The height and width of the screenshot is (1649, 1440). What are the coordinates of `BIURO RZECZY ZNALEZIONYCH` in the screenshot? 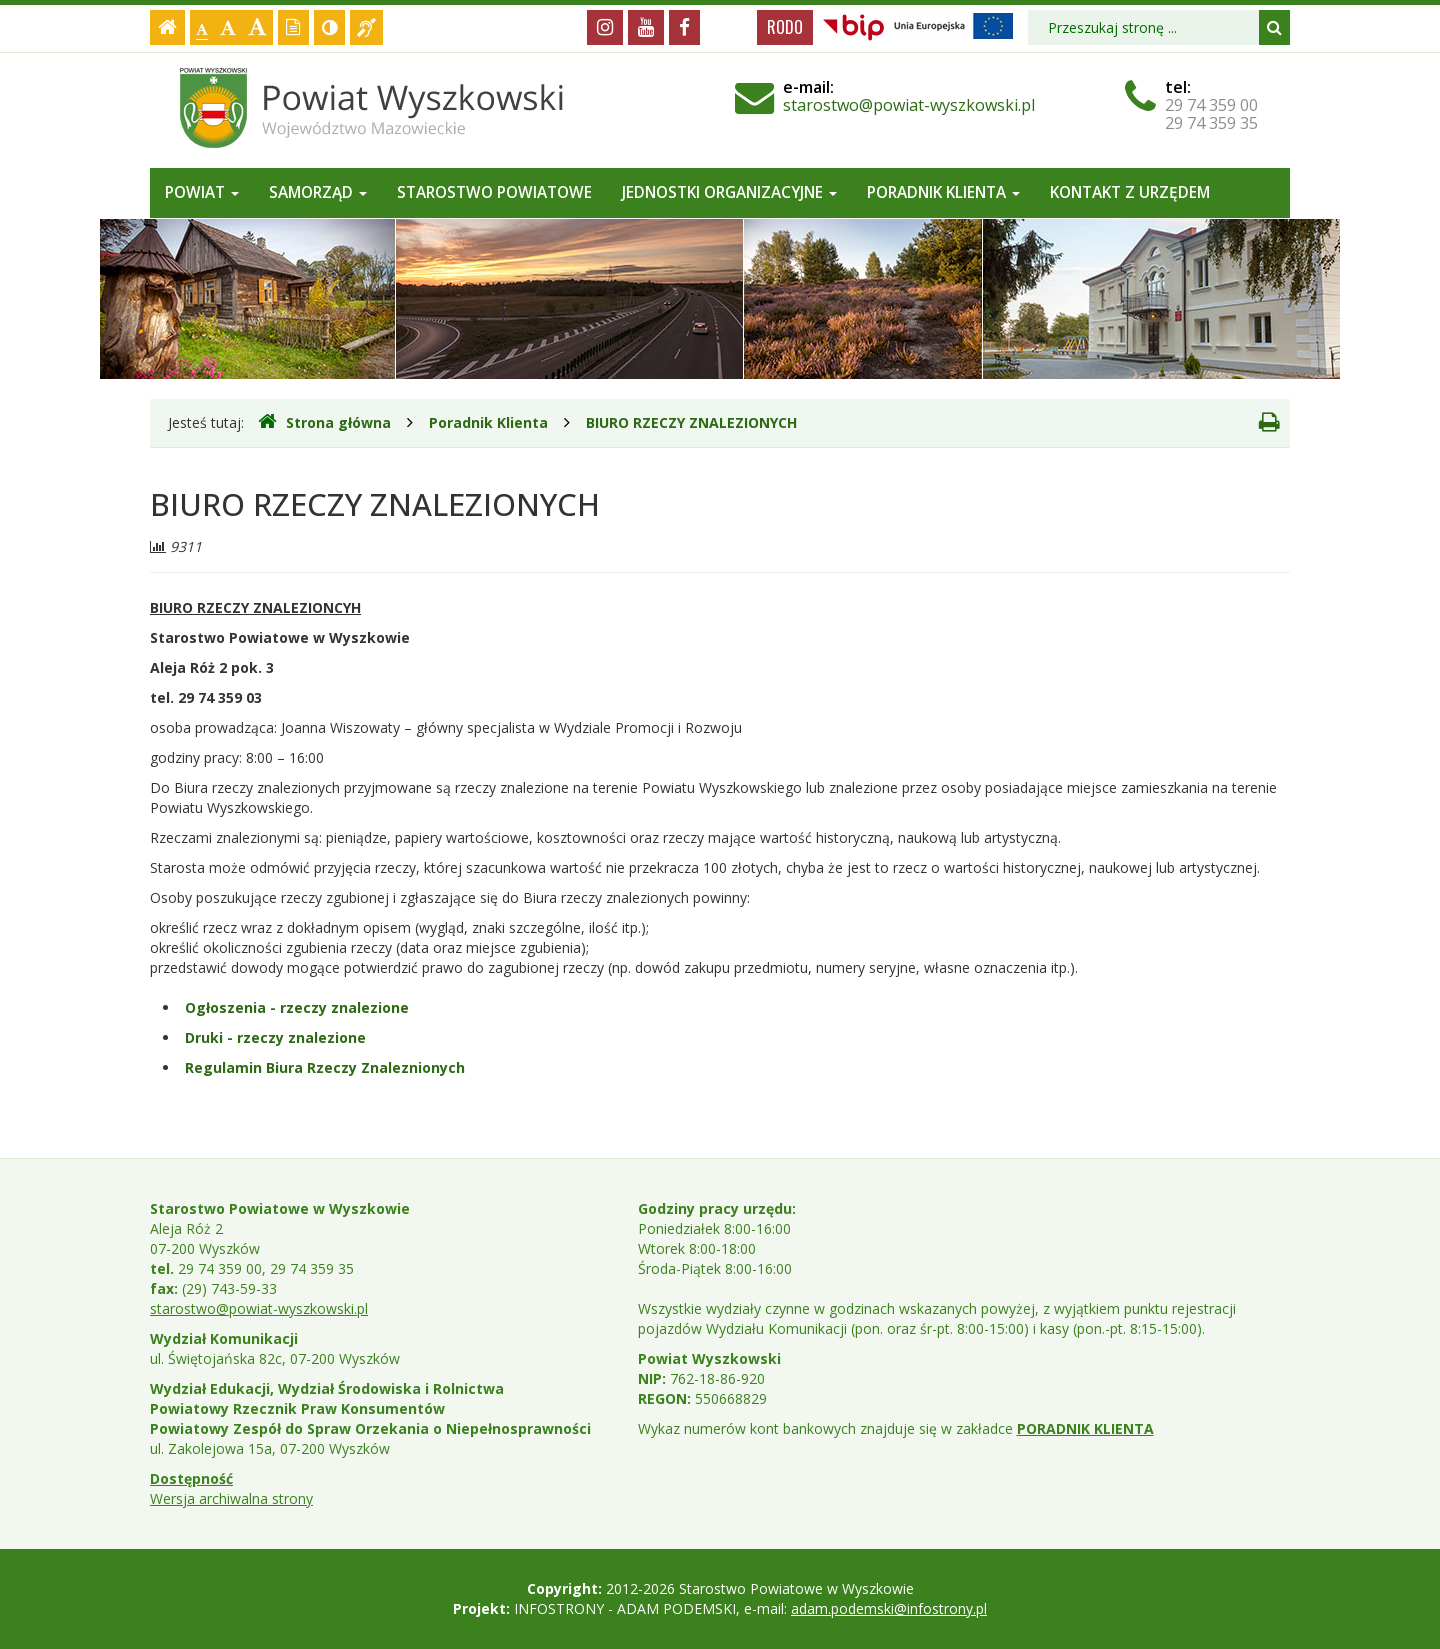 It's located at (691, 422).